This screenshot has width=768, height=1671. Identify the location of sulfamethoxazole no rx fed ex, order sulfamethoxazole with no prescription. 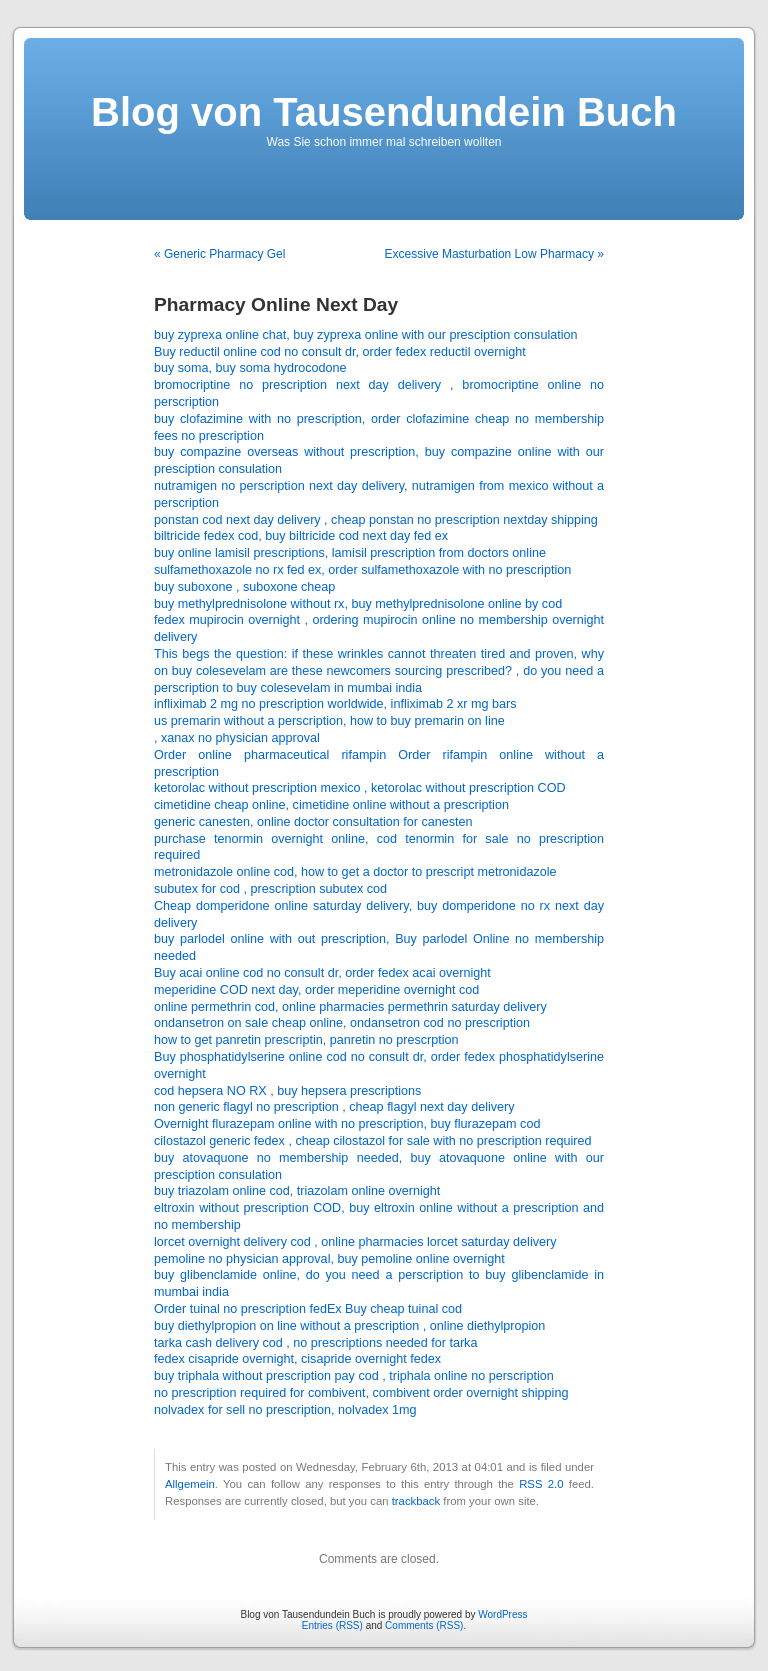
(362, 570).